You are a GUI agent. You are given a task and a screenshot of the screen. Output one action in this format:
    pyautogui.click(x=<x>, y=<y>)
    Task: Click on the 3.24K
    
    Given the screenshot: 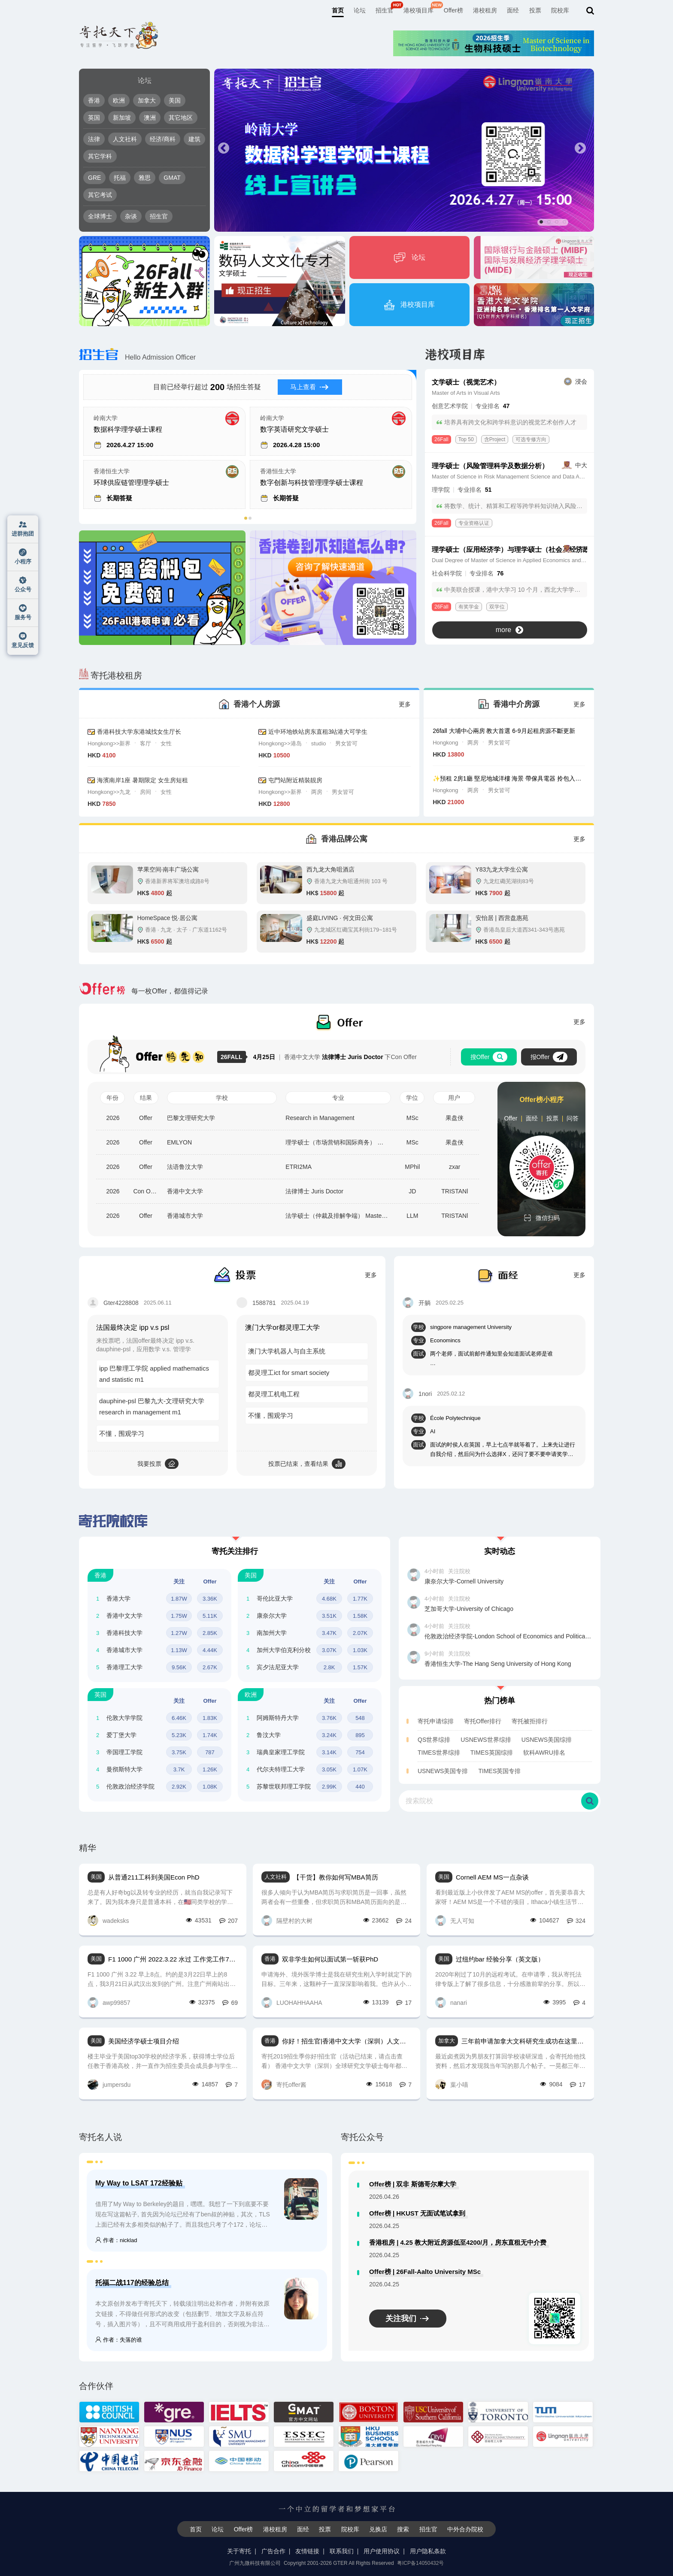 What is the action you would take?
    pyautogui.click(x=329, y=1735)
    